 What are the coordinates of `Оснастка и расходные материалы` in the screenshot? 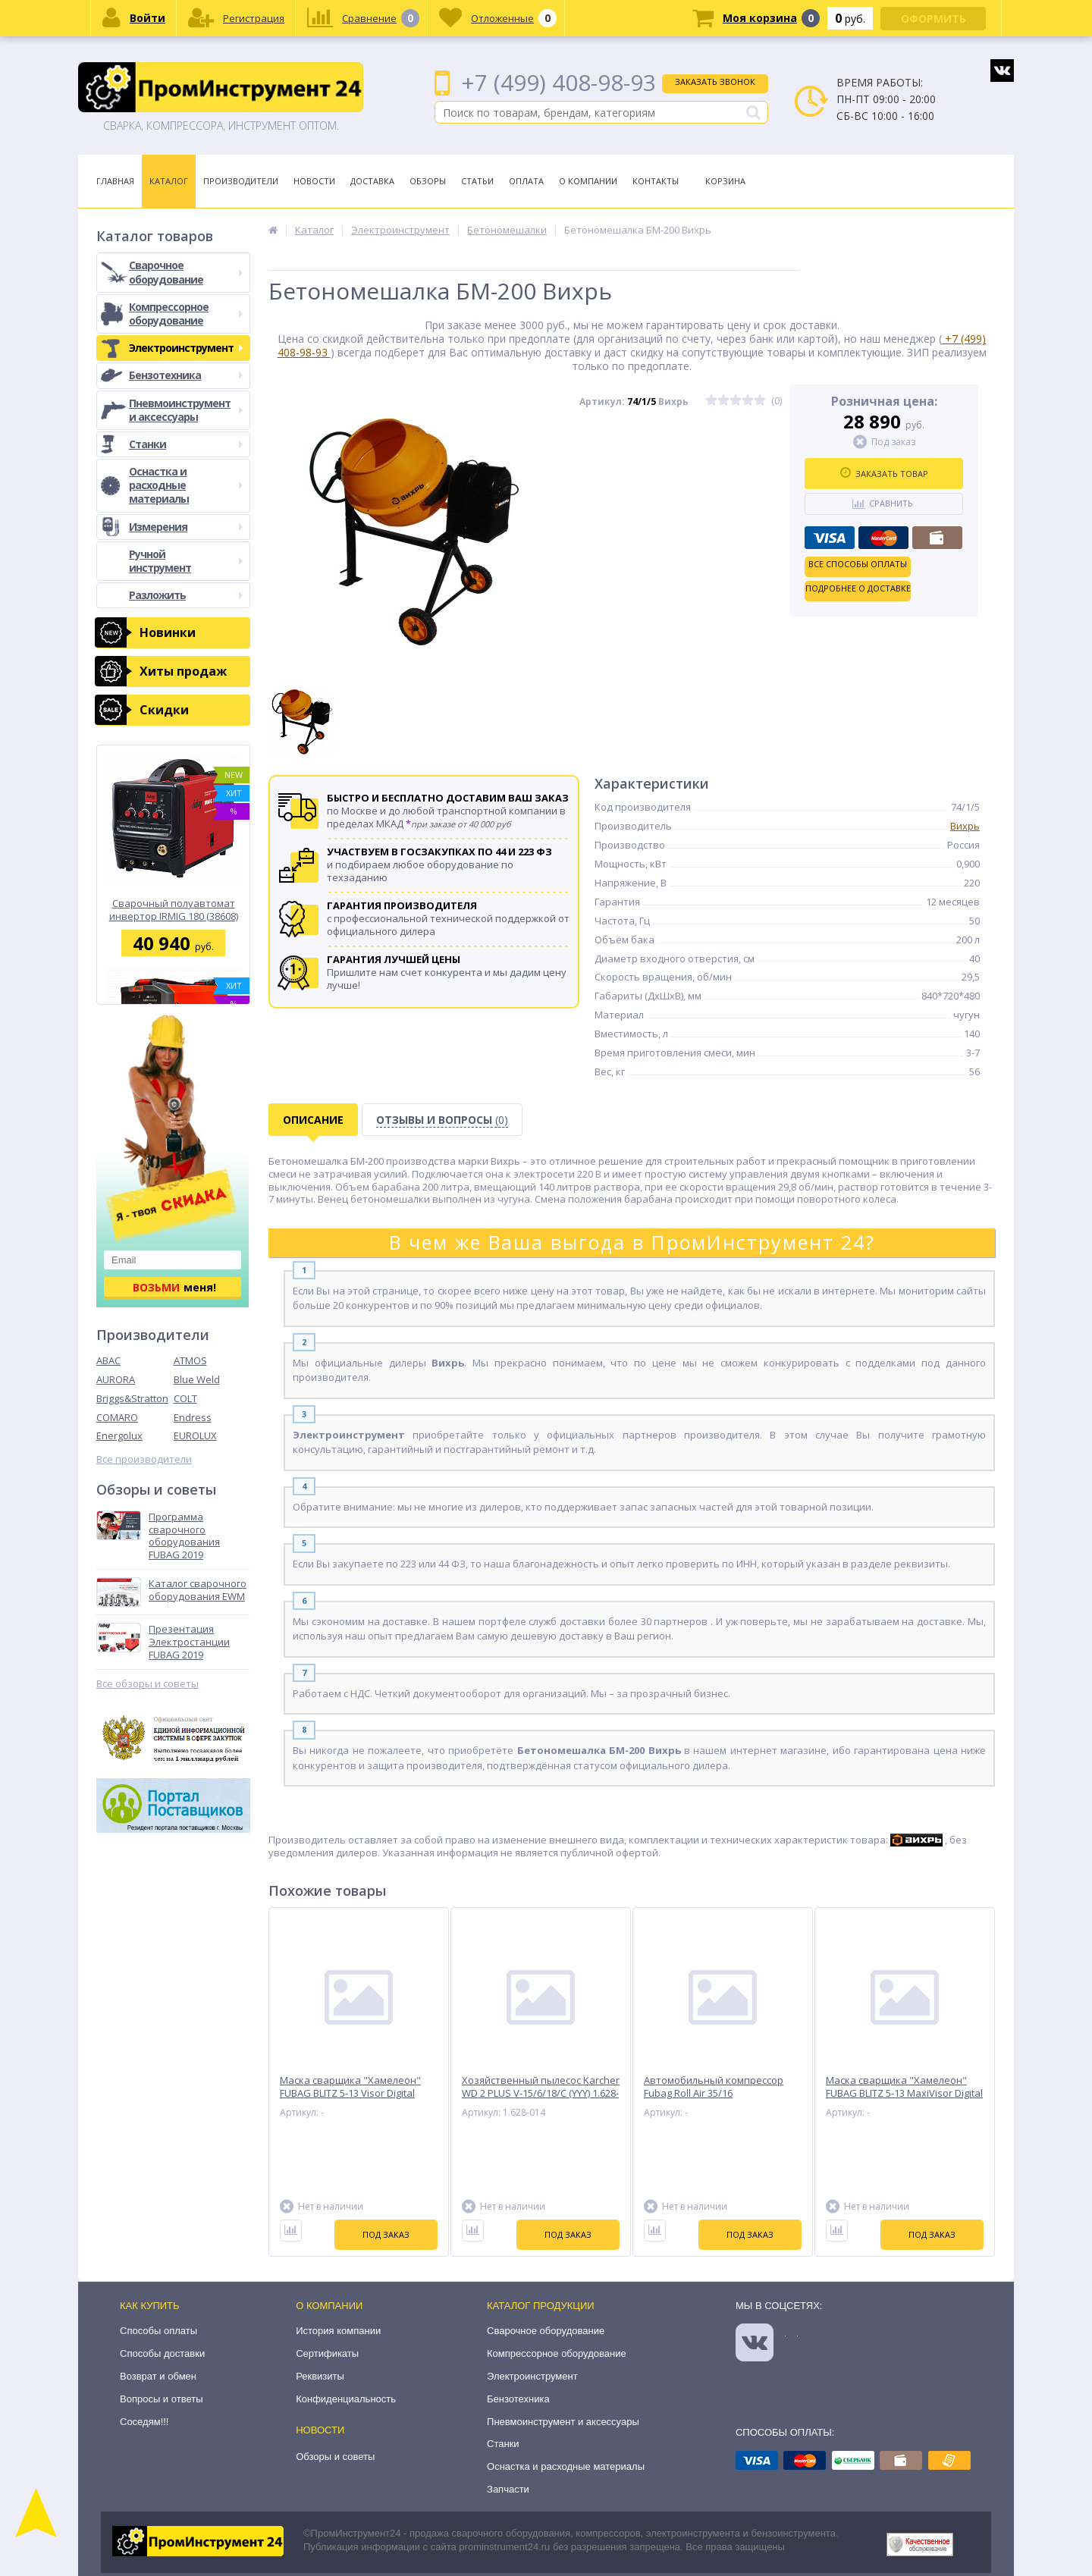 It's located at (186, 485).